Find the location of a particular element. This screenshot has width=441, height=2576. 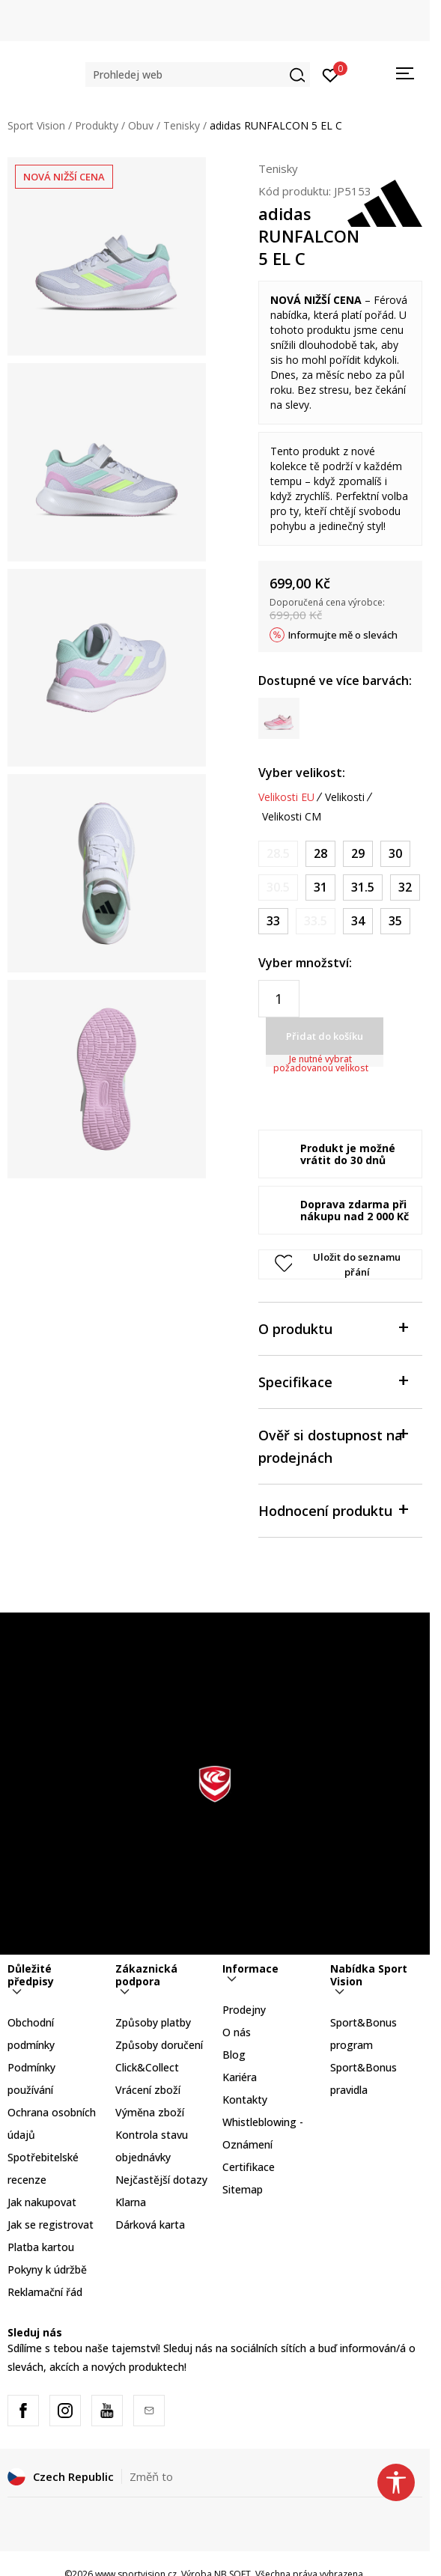

Click&Collect is located at coordinates (147, 2067).